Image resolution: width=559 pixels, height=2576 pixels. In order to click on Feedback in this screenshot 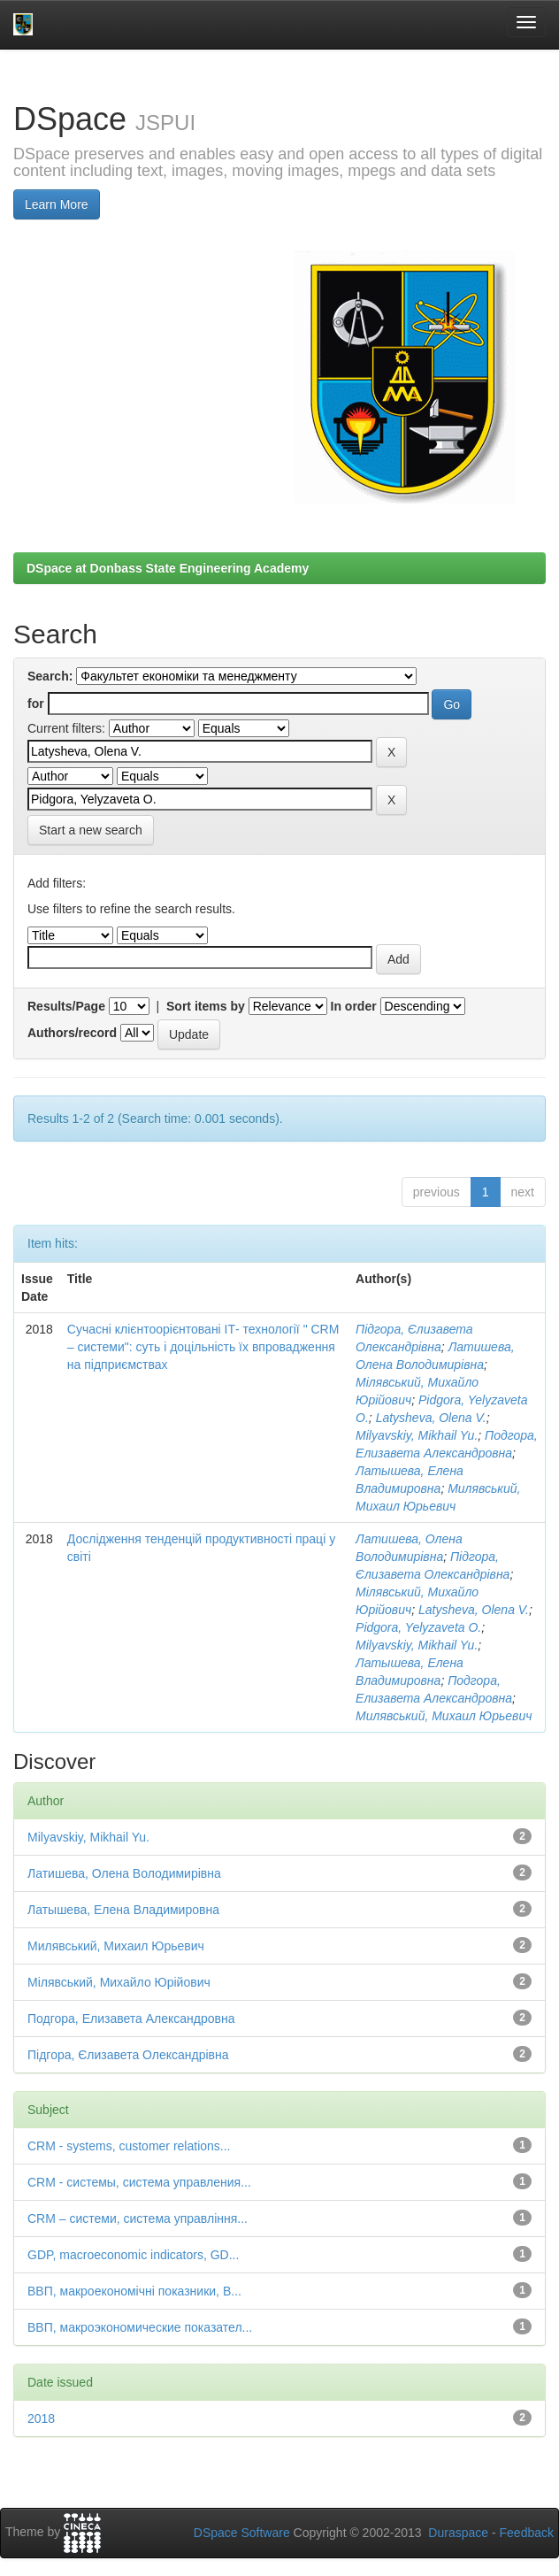, I will do `click(527, 2533)`.